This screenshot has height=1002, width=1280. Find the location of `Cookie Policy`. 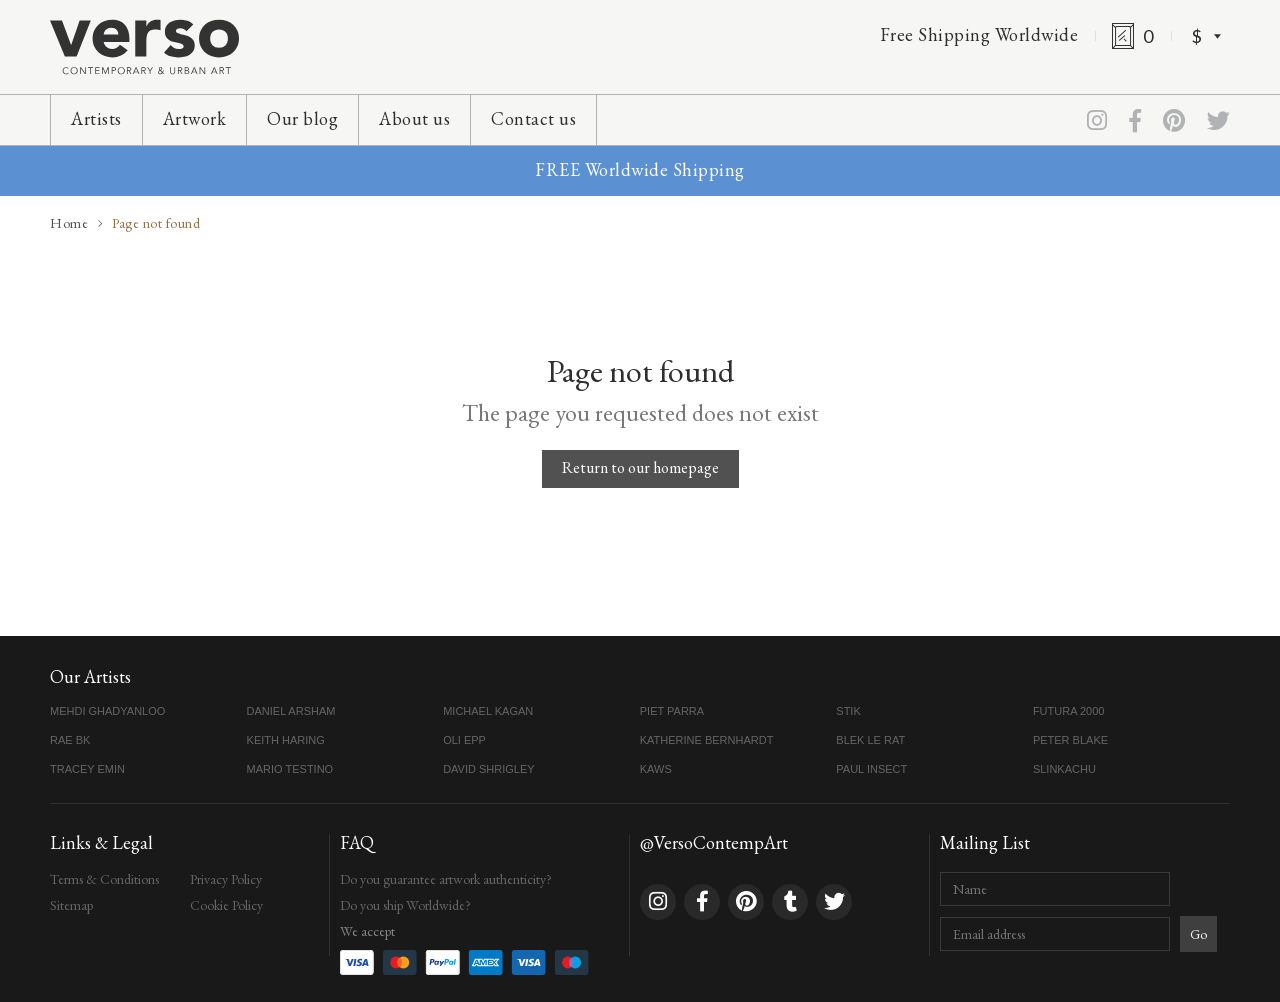

Cookie Policy is located at coordinates (226, 905).